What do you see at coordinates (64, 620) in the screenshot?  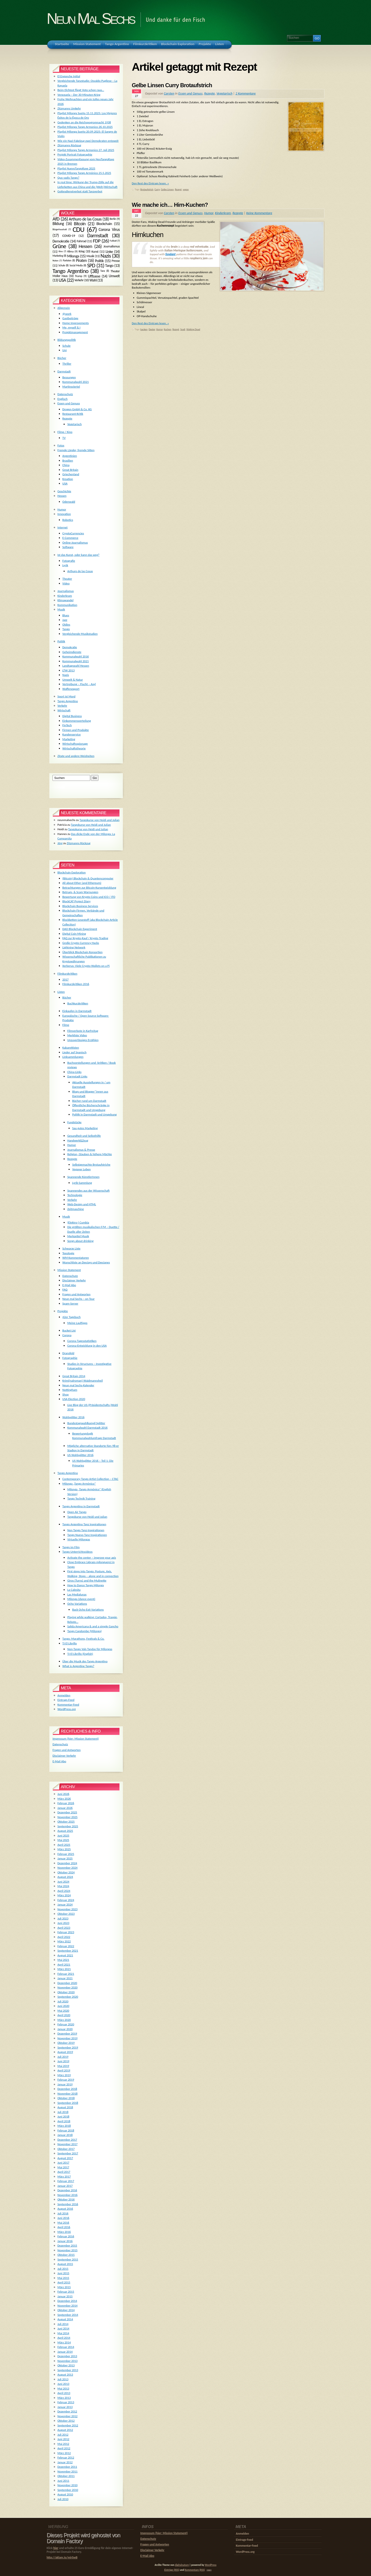 I see `Jazz` at bounding box center [64, 620].